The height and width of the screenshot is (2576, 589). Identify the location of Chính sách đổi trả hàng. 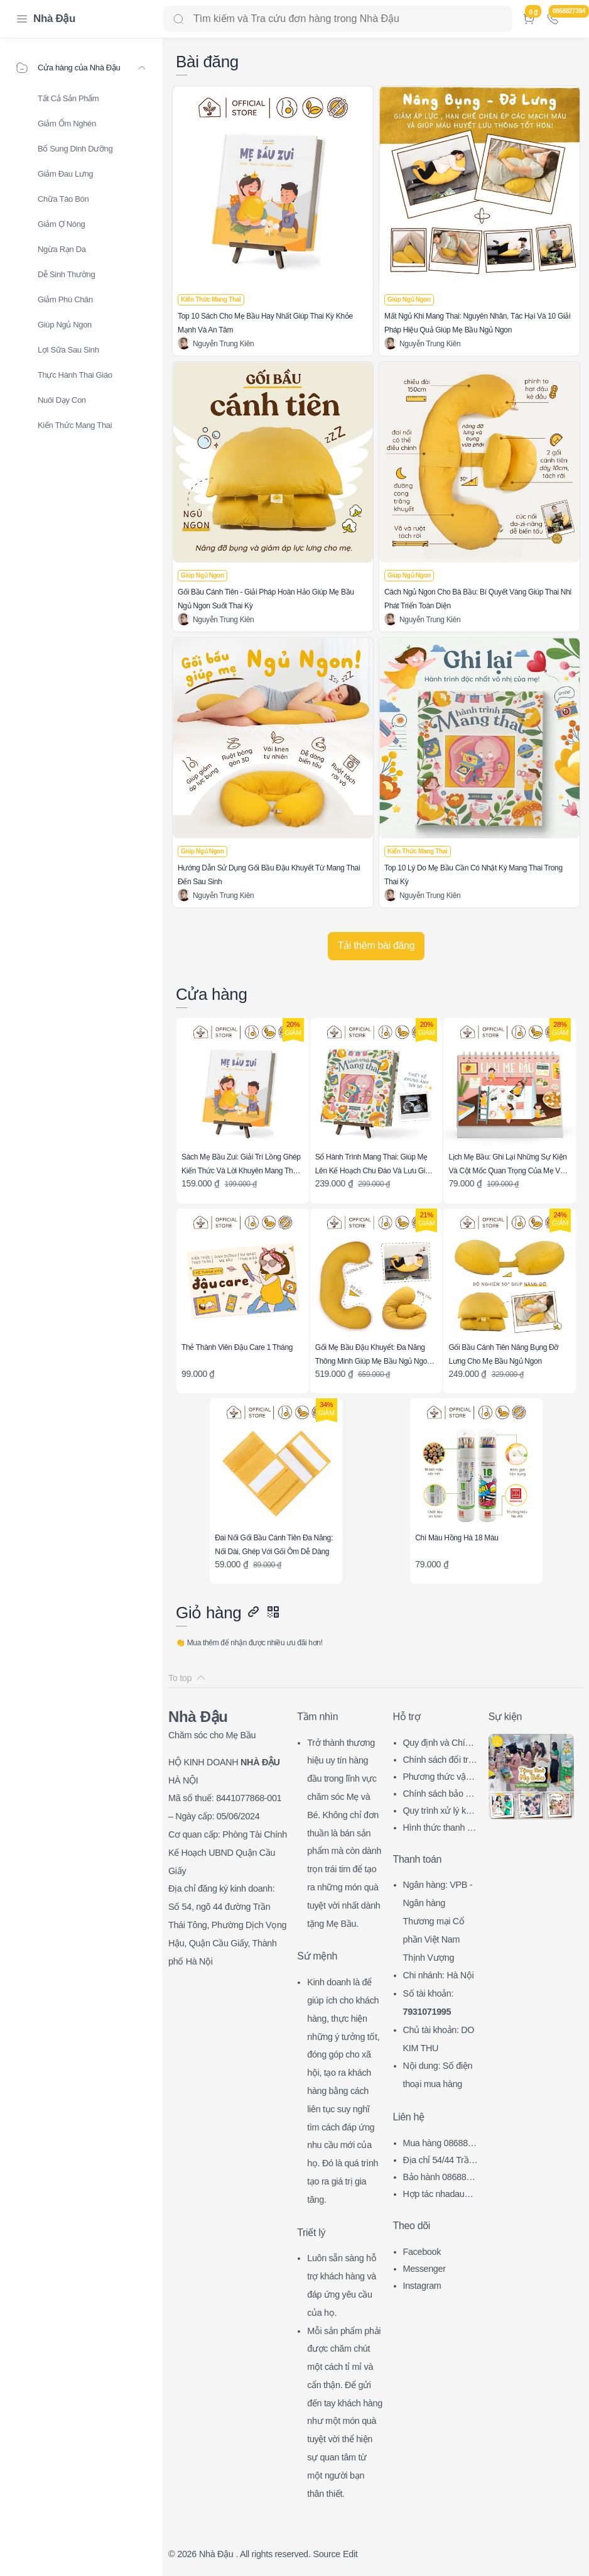
(438, 1761).